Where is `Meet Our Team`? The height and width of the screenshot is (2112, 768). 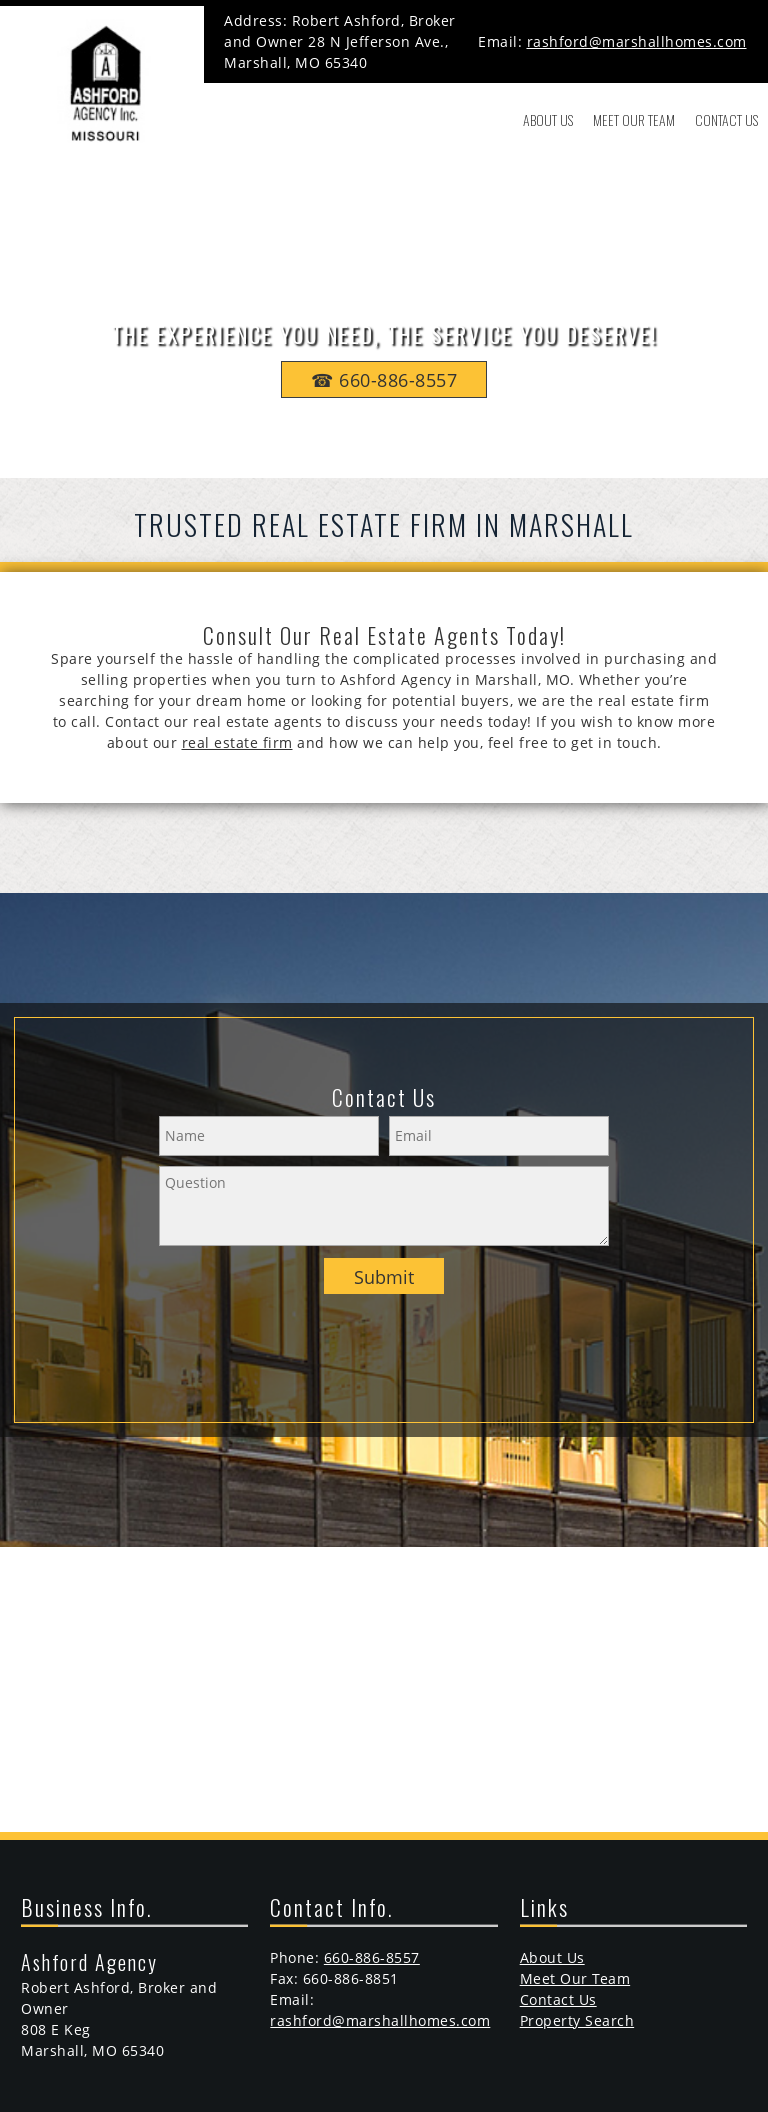
Meet Our Team is located at coordinates (575, 1978).